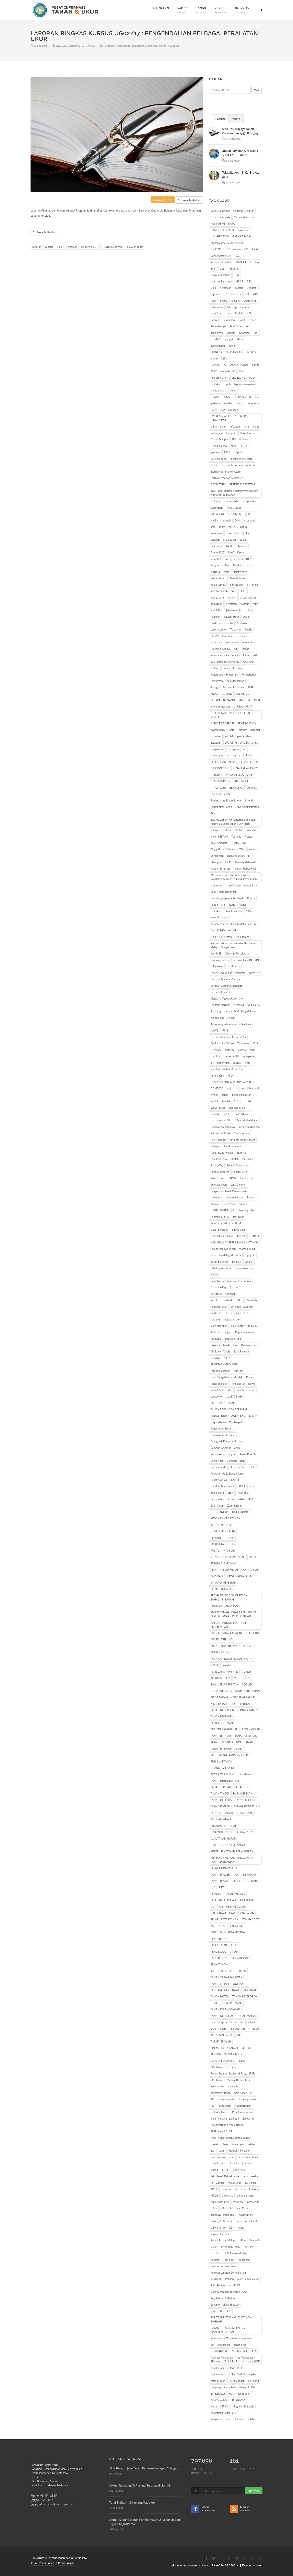 This screenshot has width=293, height=2576. What do you see at coordinates (247, 1248) in the screenshot?
I see `warna kuning` at bounding box center [247, 1248].